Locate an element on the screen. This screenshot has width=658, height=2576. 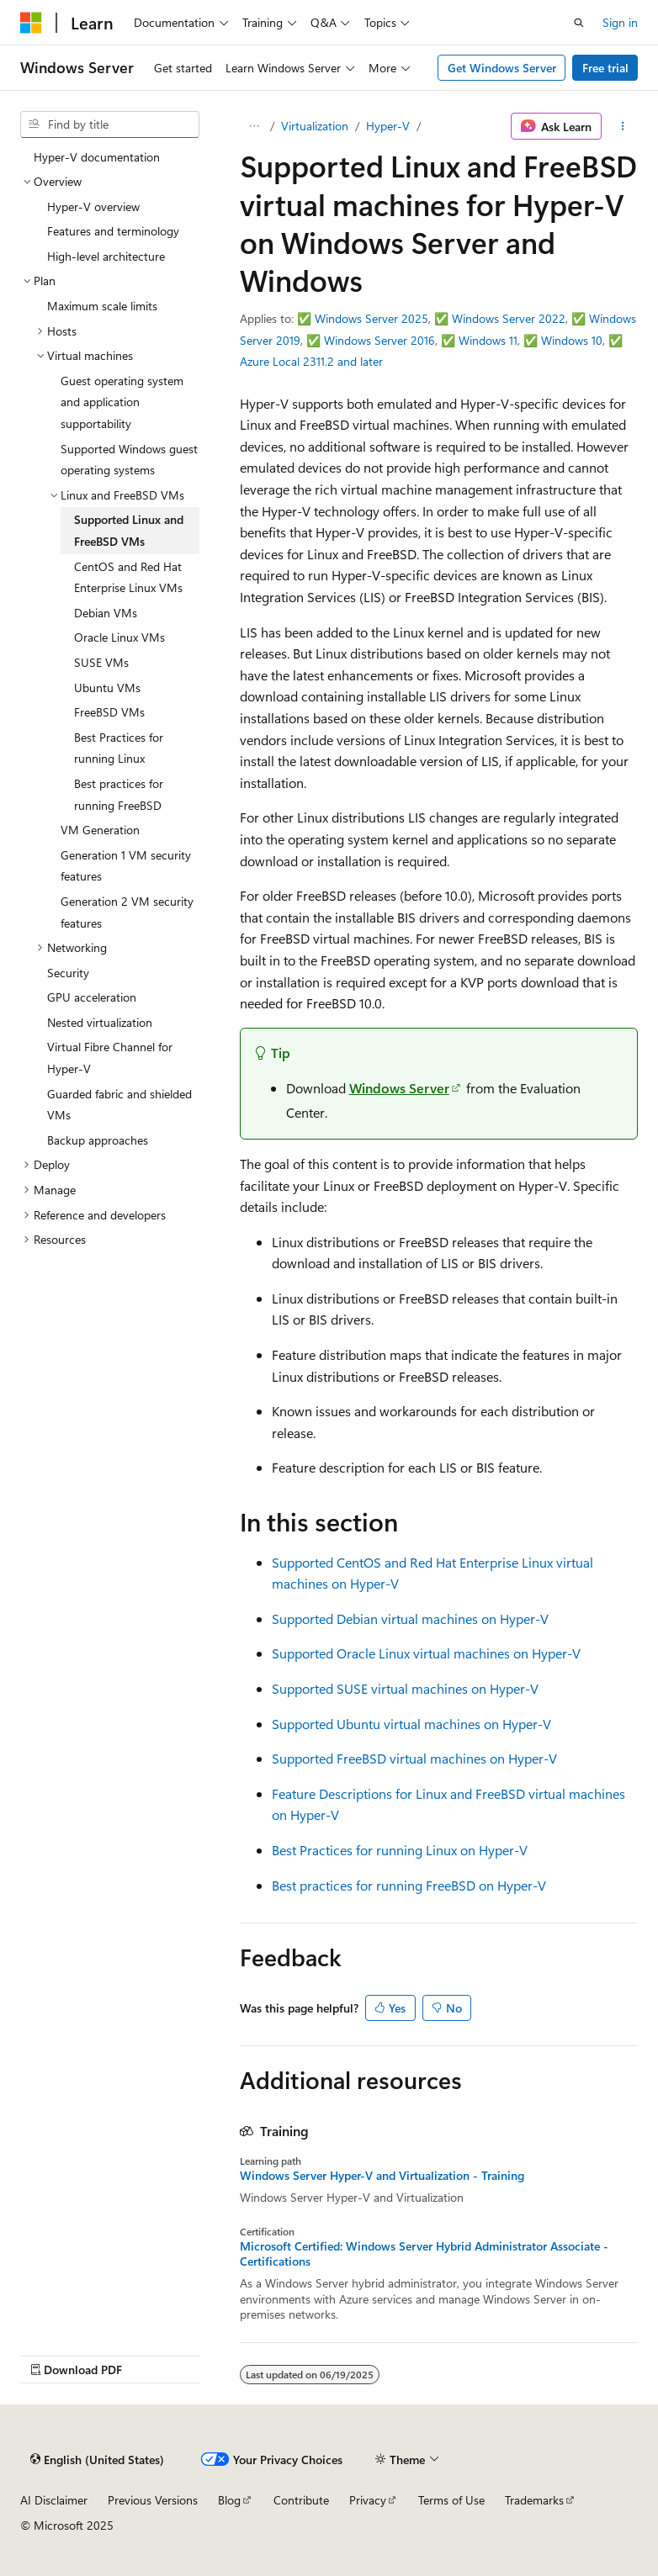
Microsoft Certified: Windows Server Hybrid Administrator Associate - Certifications is located at coordinates (424, 2254).